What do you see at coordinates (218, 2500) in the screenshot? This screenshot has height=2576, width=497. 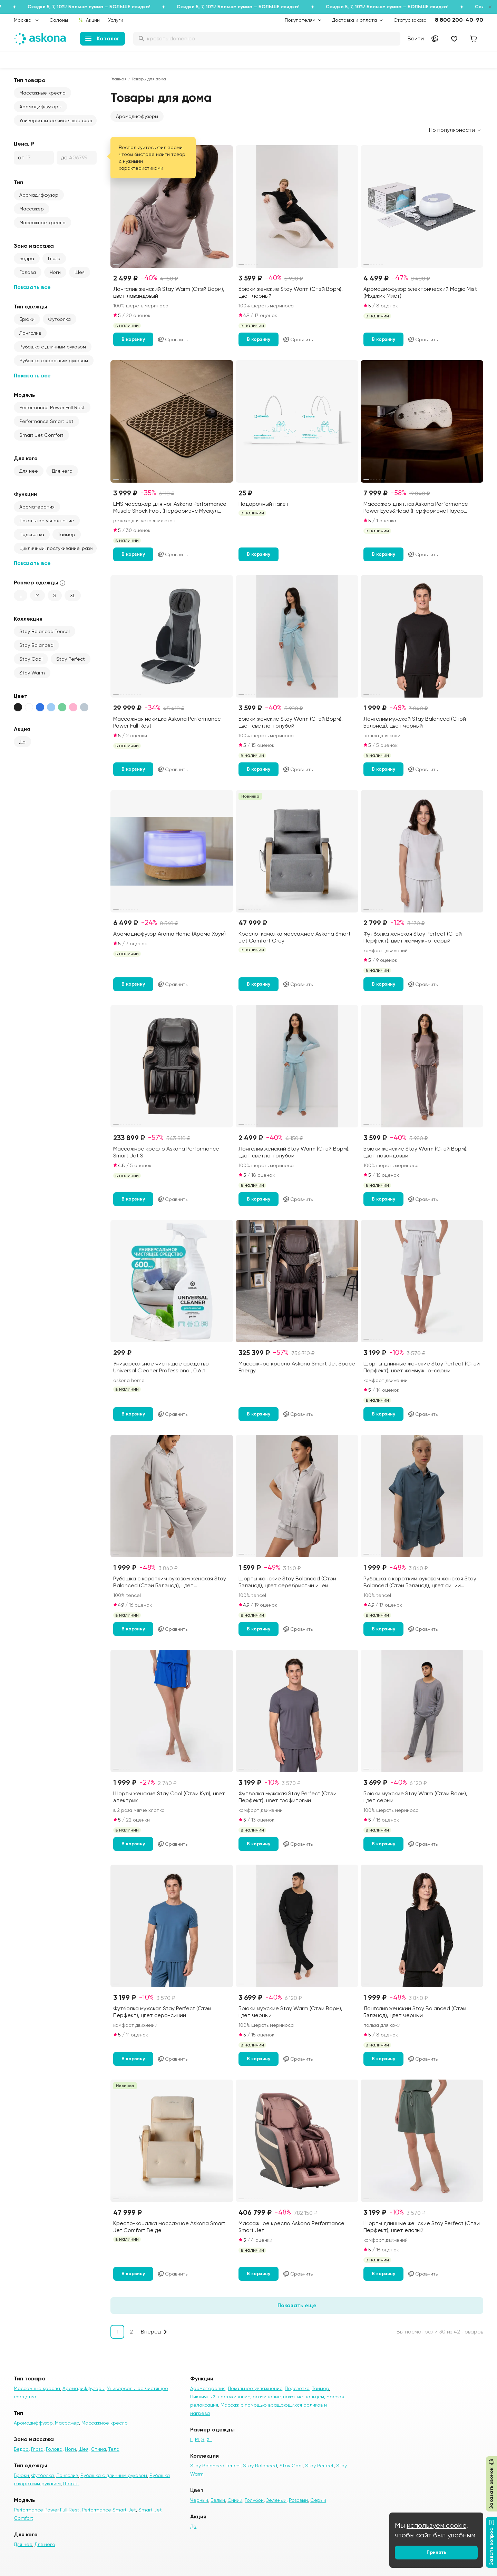 I see `Белый` at bounding box center [218, 2500].